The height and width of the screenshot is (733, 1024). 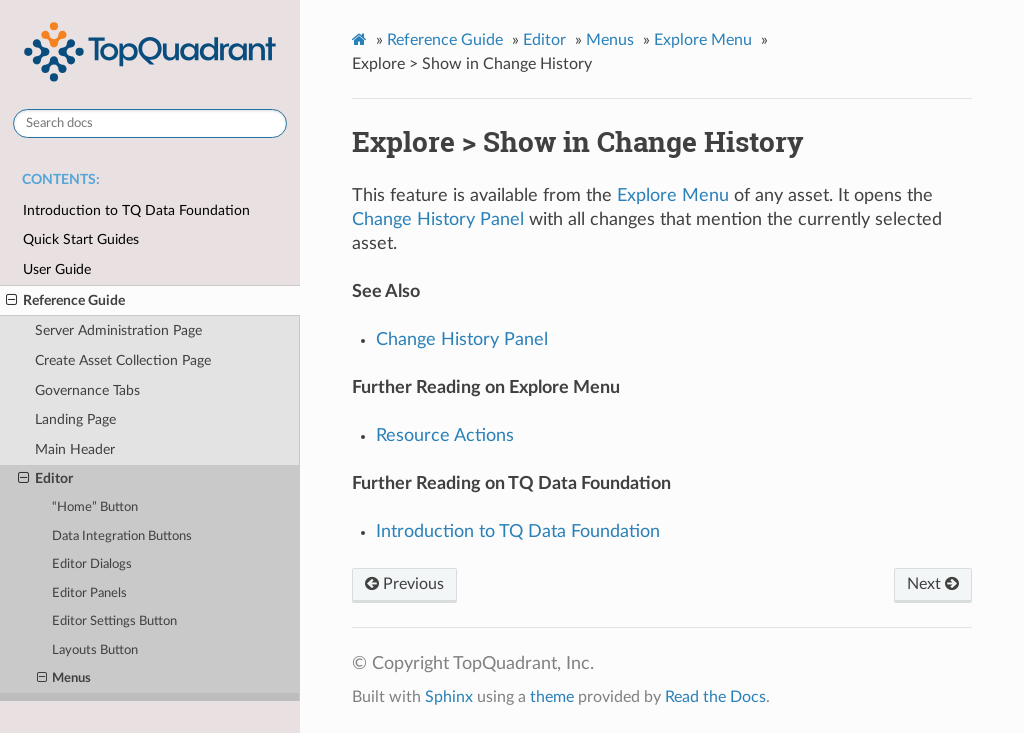 What do you see at coordinates (95, 507) in the screenshot?
I see `“Home” Button` at bounding box center [95, 507].